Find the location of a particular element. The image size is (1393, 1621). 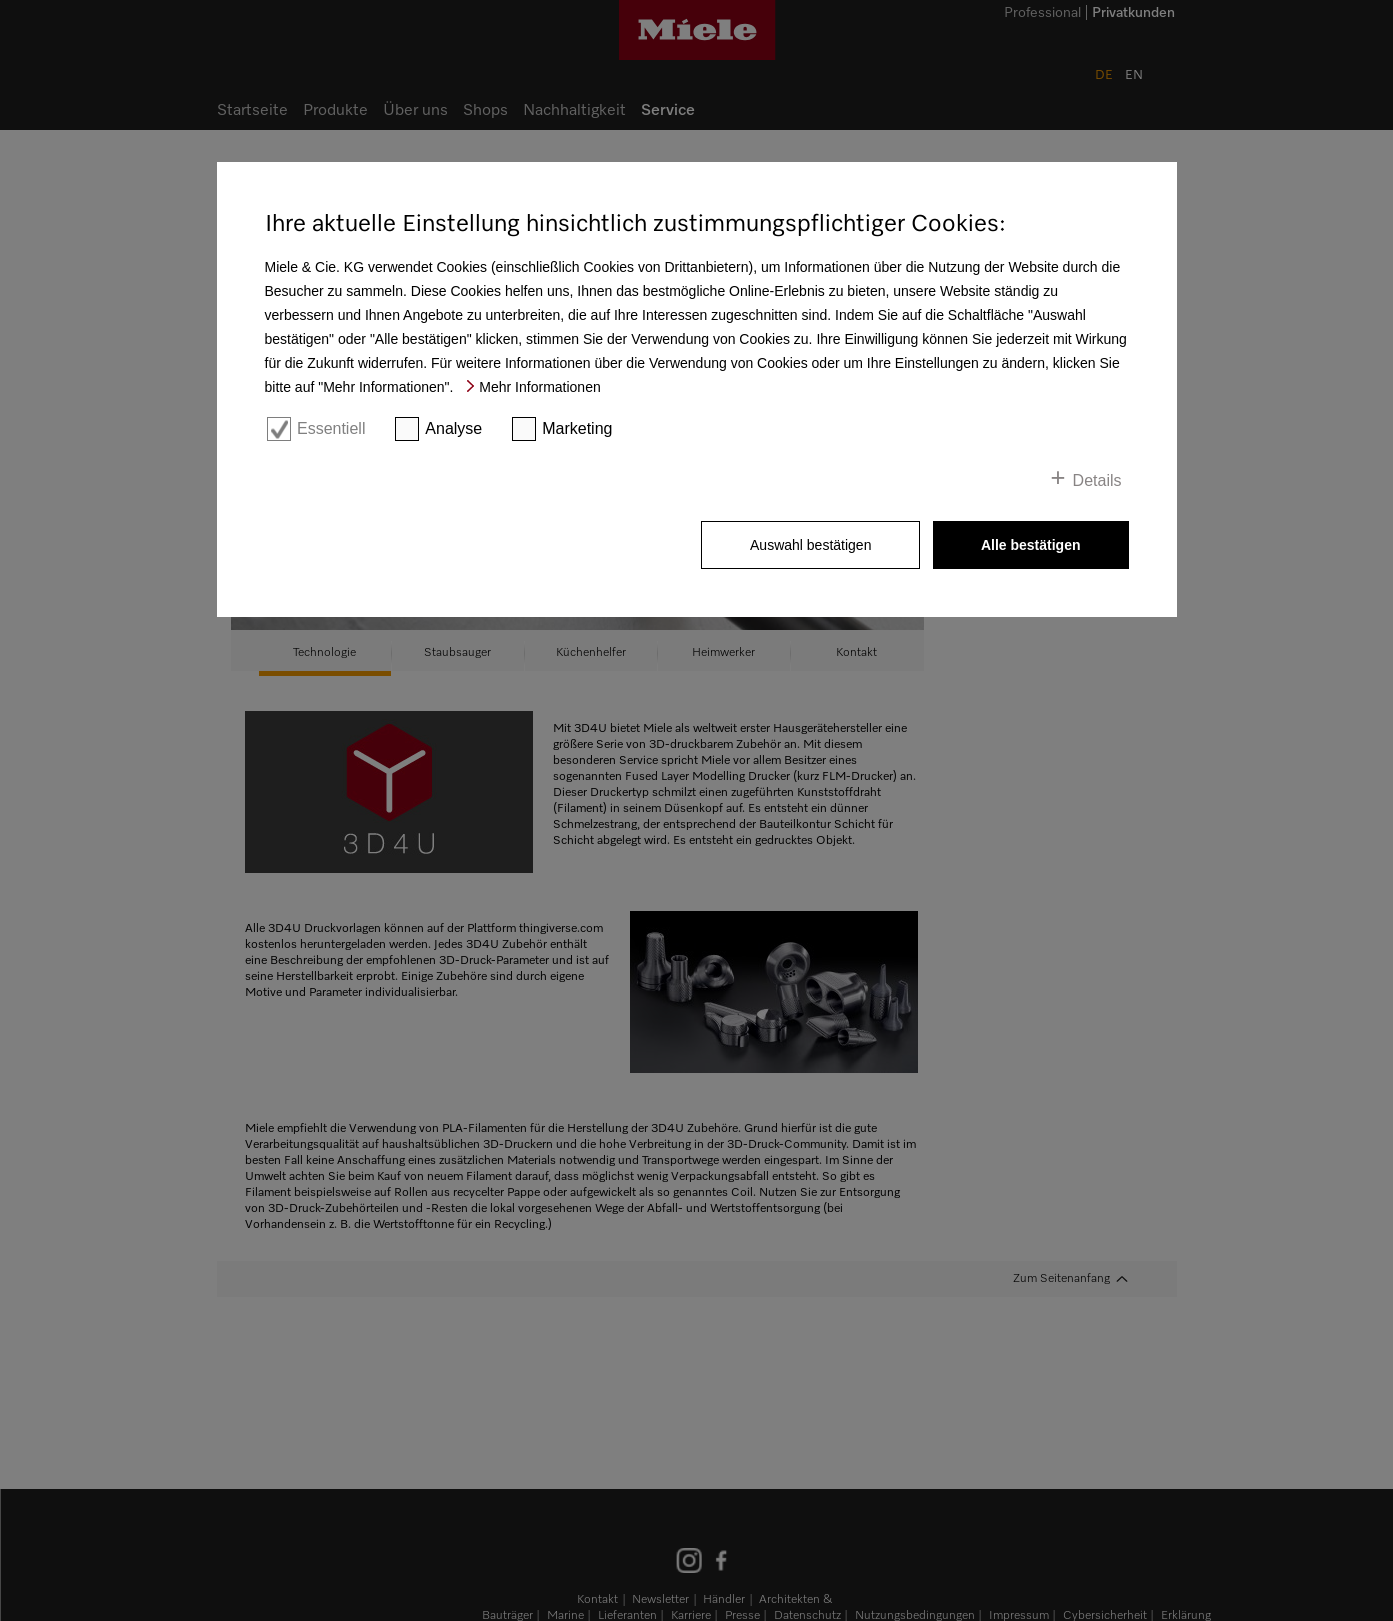

Marketing is located at coordinates (577, 428).